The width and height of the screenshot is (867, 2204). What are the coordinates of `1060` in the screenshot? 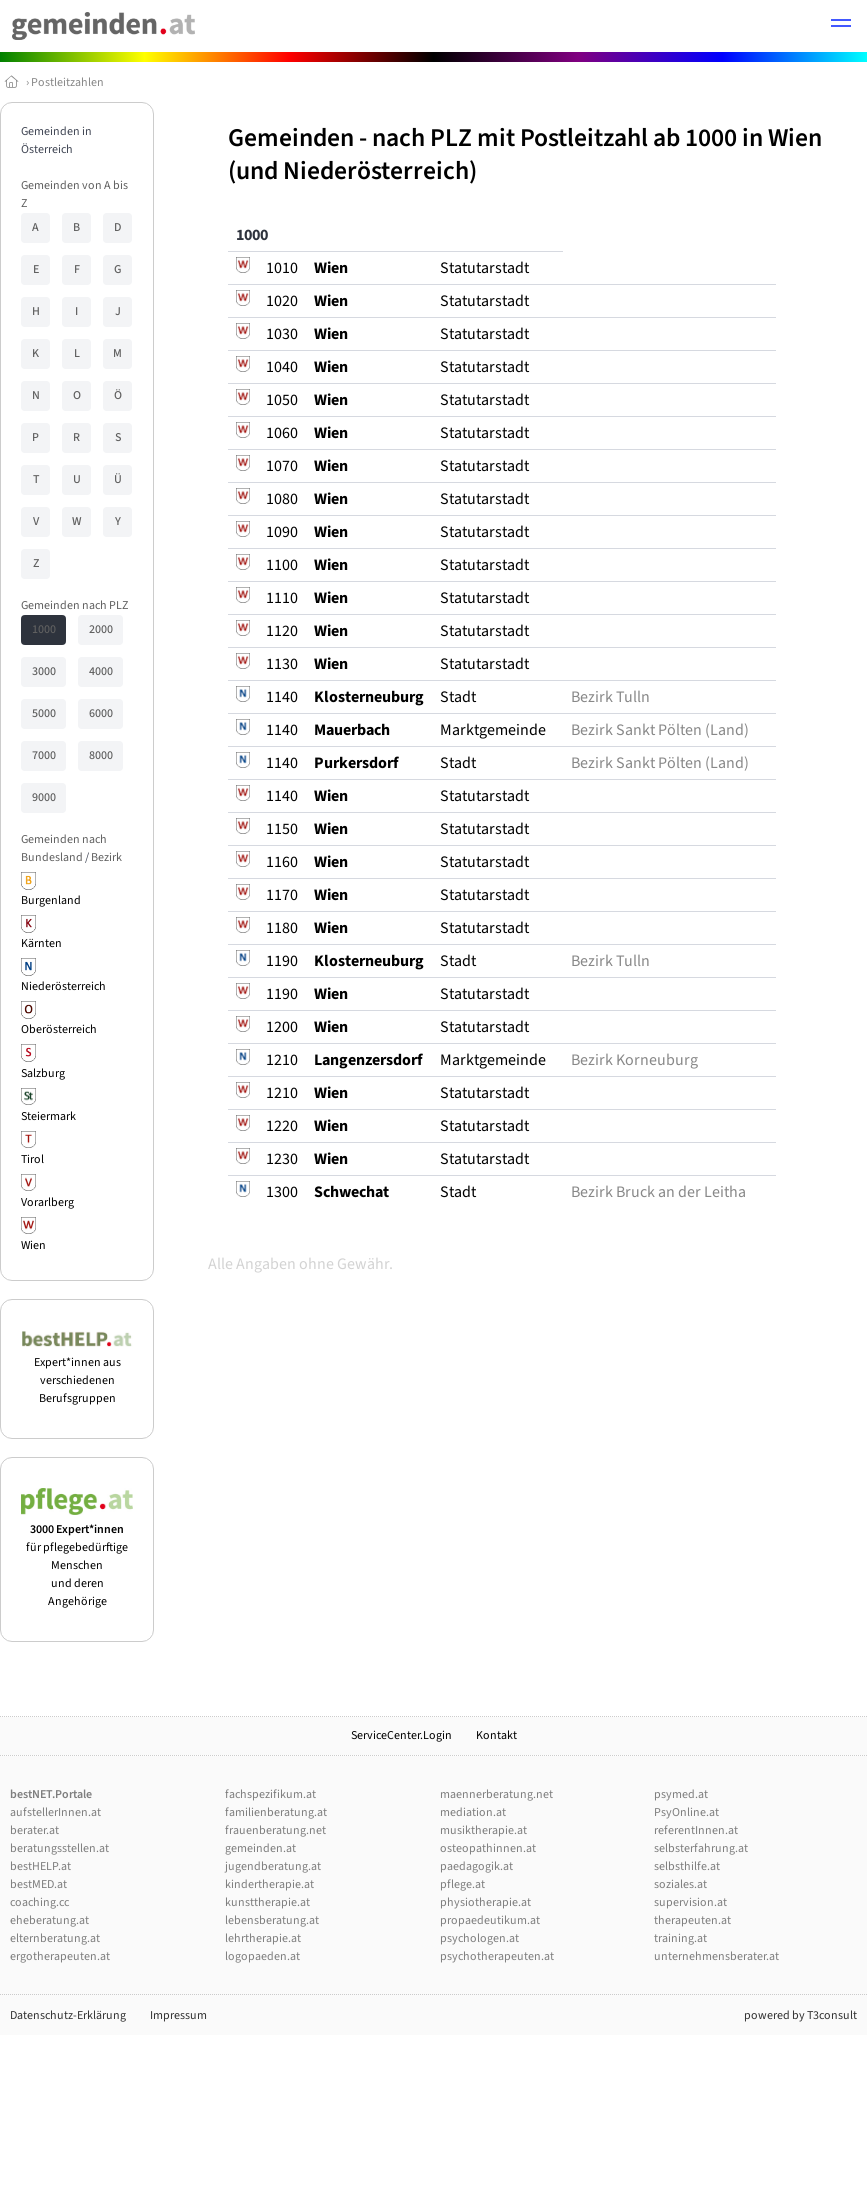 It's located at (282, 433).